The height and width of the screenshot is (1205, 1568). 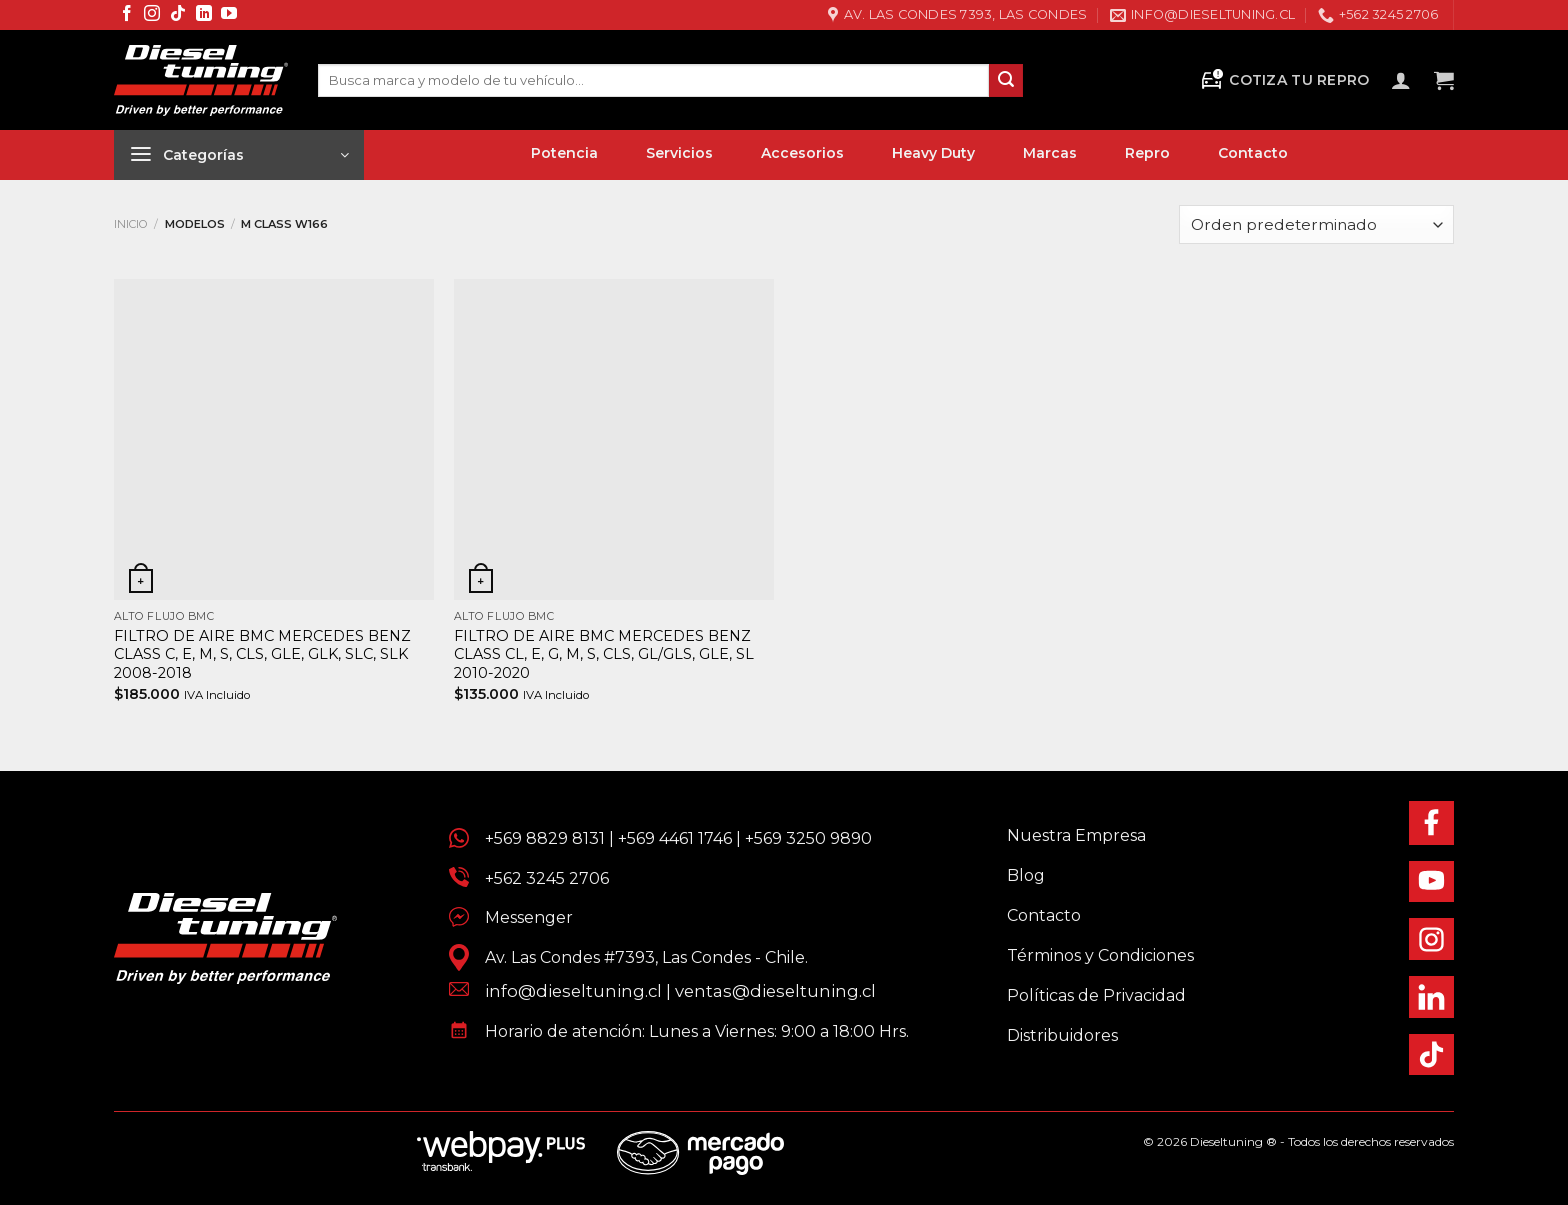 I want to click on [Síguenos en TikTok], so click(x=178, y=14).